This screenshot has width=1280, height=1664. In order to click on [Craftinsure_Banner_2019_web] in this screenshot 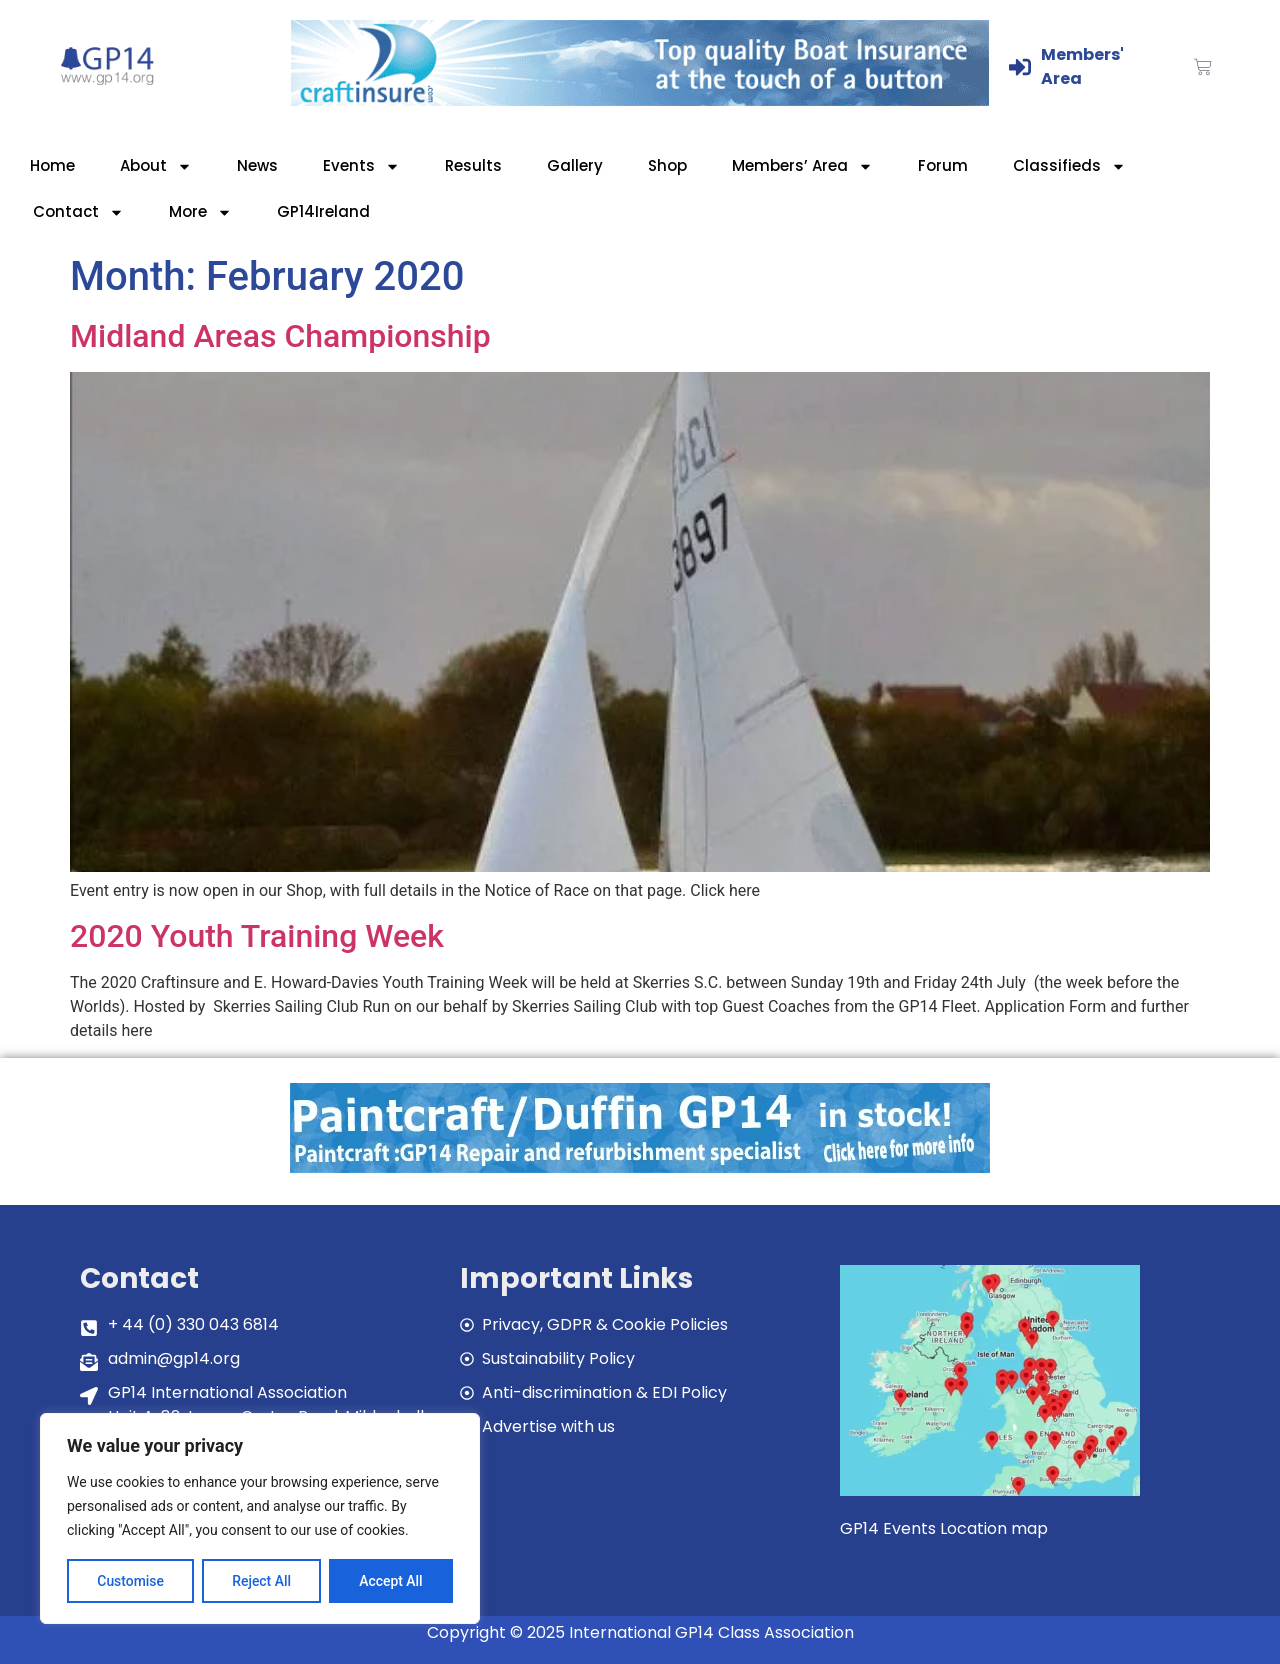, I will do `click(640, 100)`.